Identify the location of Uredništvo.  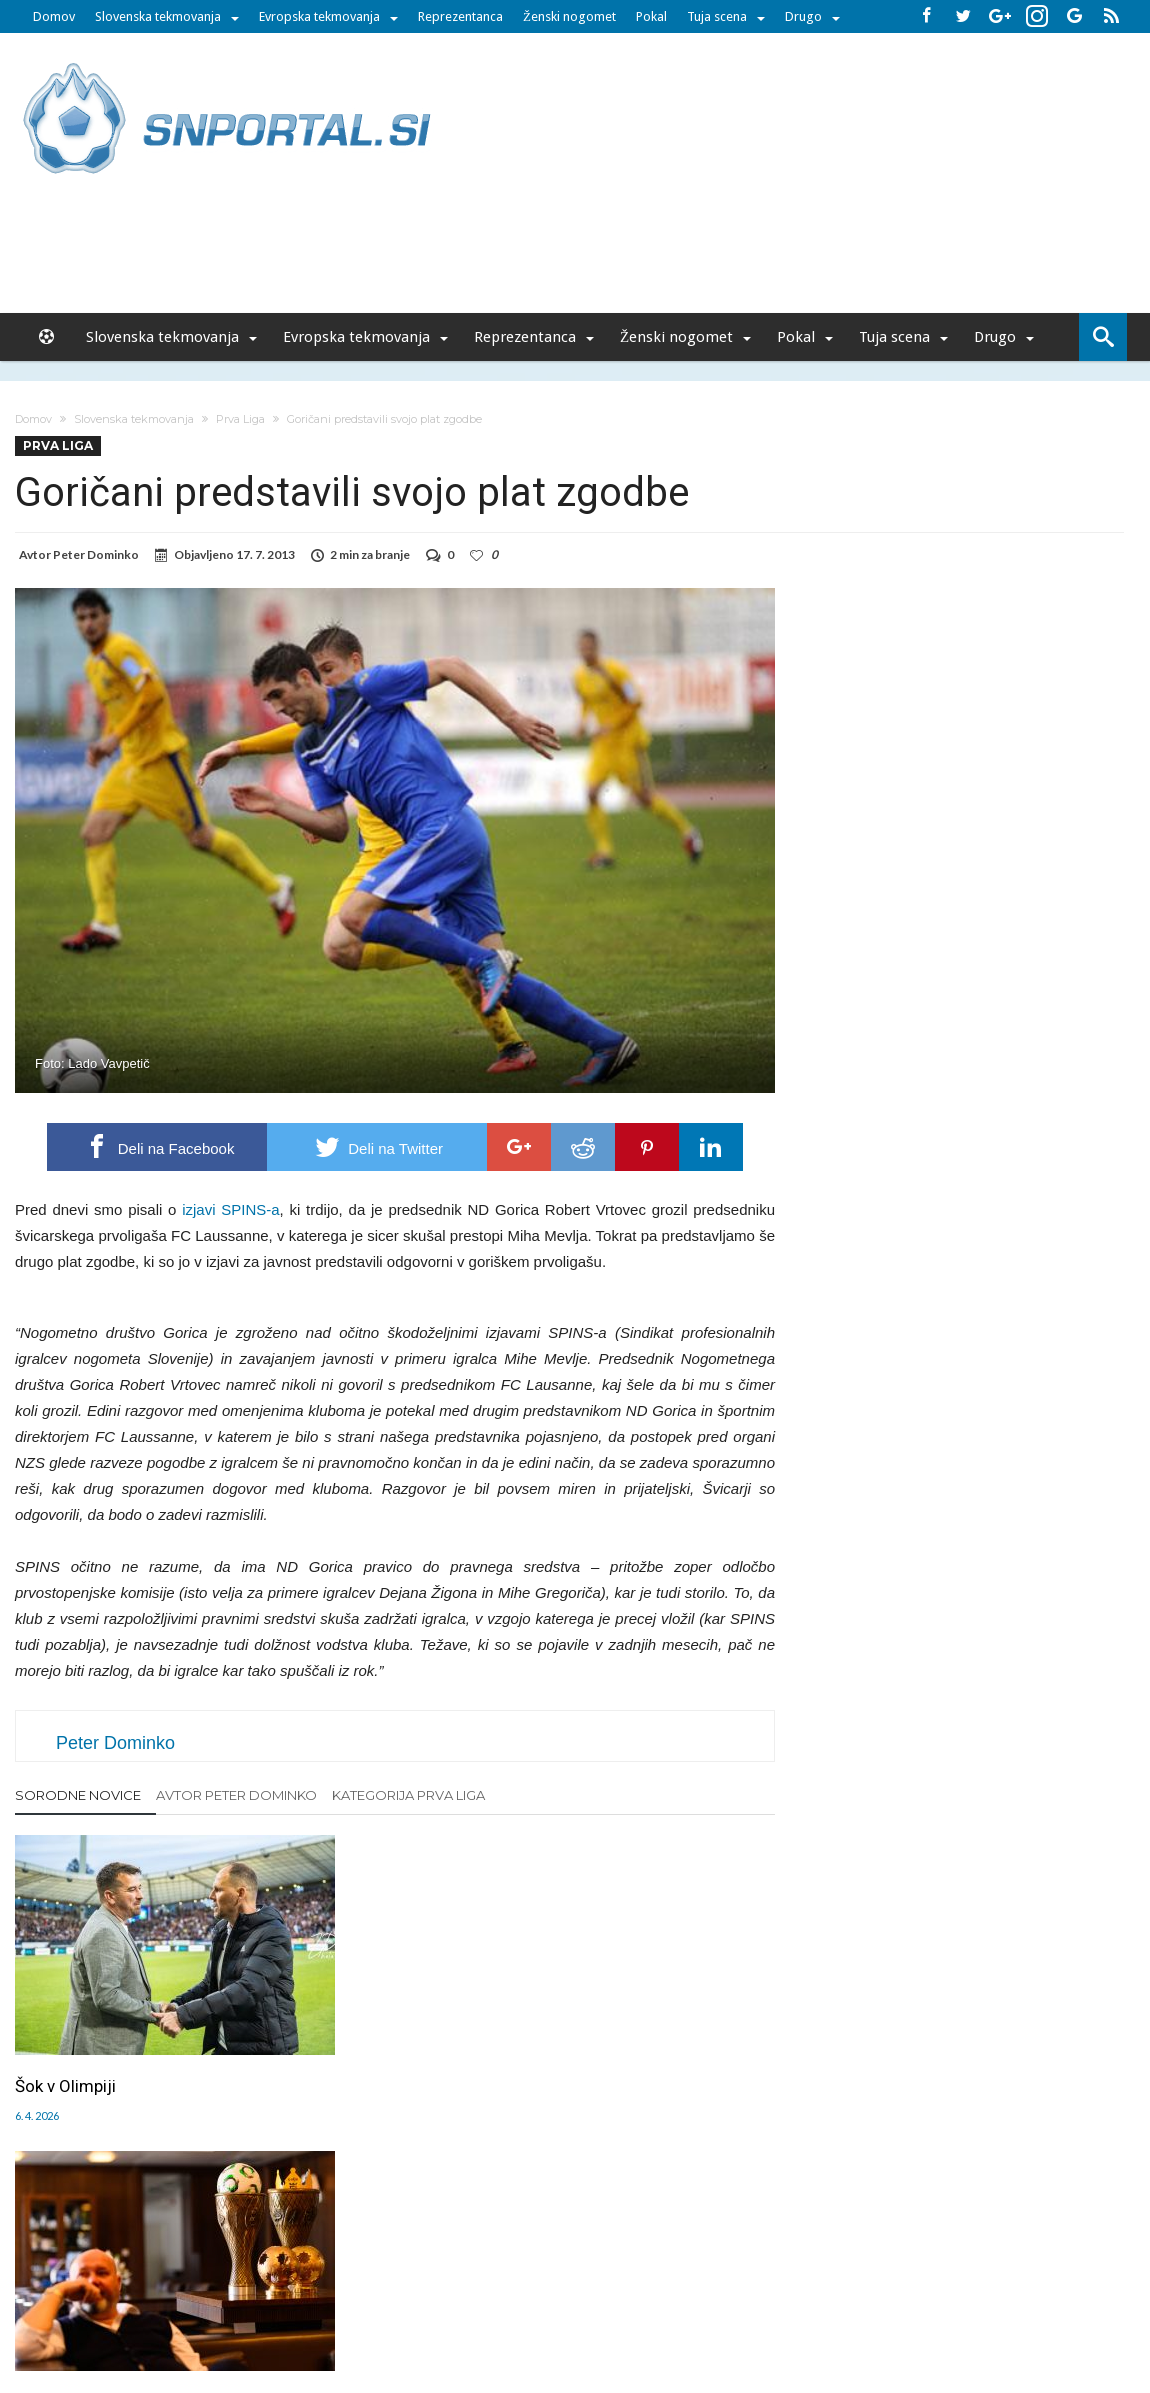
(232, 2264).